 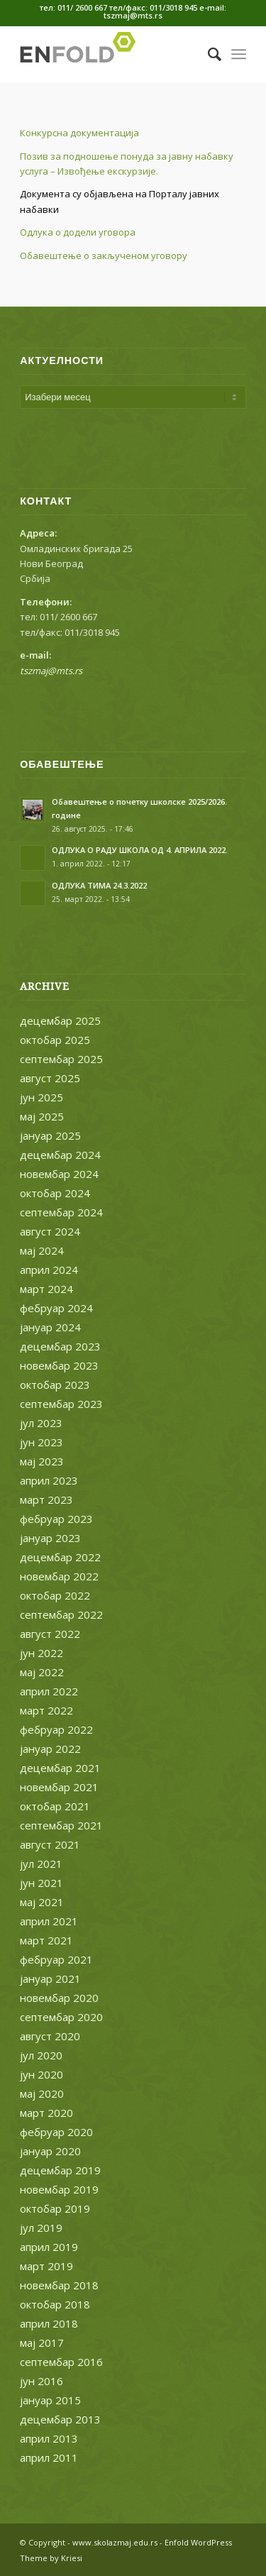 What do you see at coordinates (60, 1154) in the screenshot?
I see `децембар 2024` at bounding box center [60, 1154].